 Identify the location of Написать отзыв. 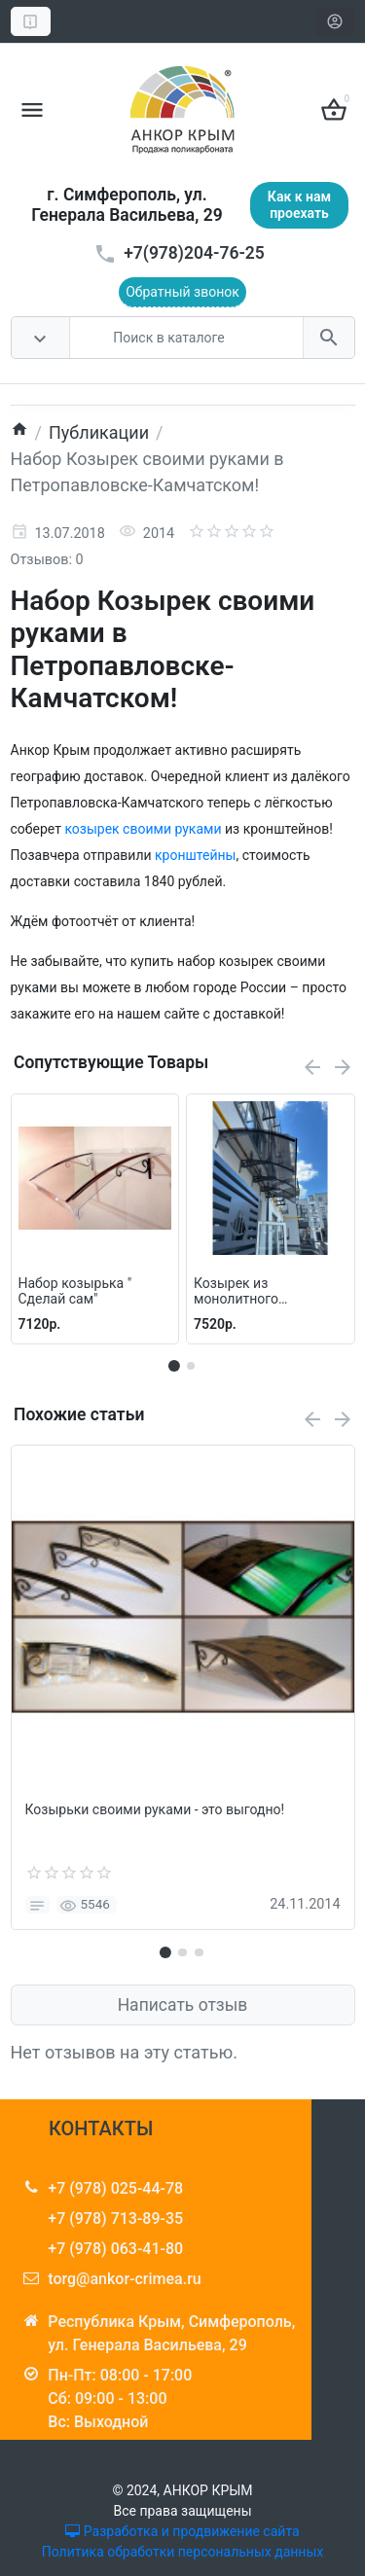
(183, 2005).